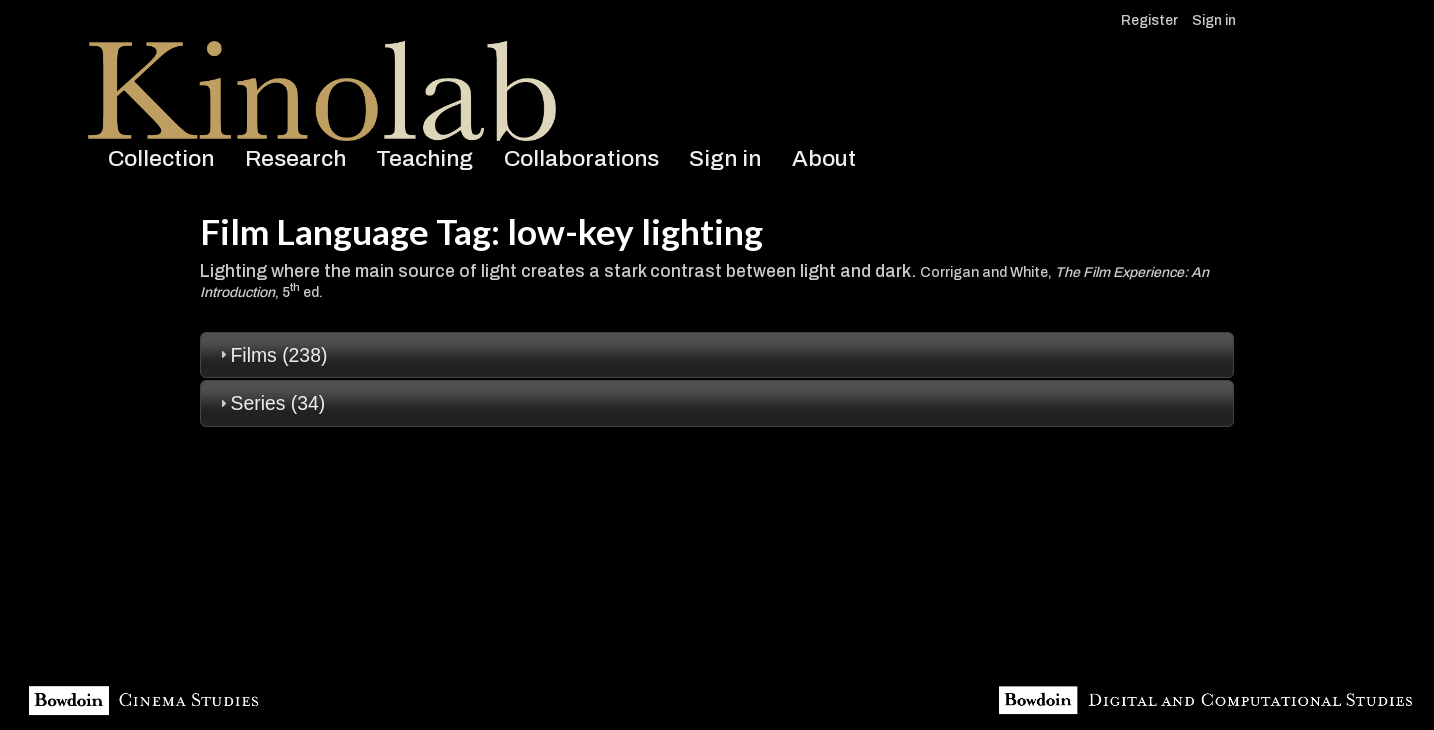 The image size is (1434, 730). What do you see at coordinates (161, 158) in the screenshot?
I see `Collection` at bounding box center [161, 158].